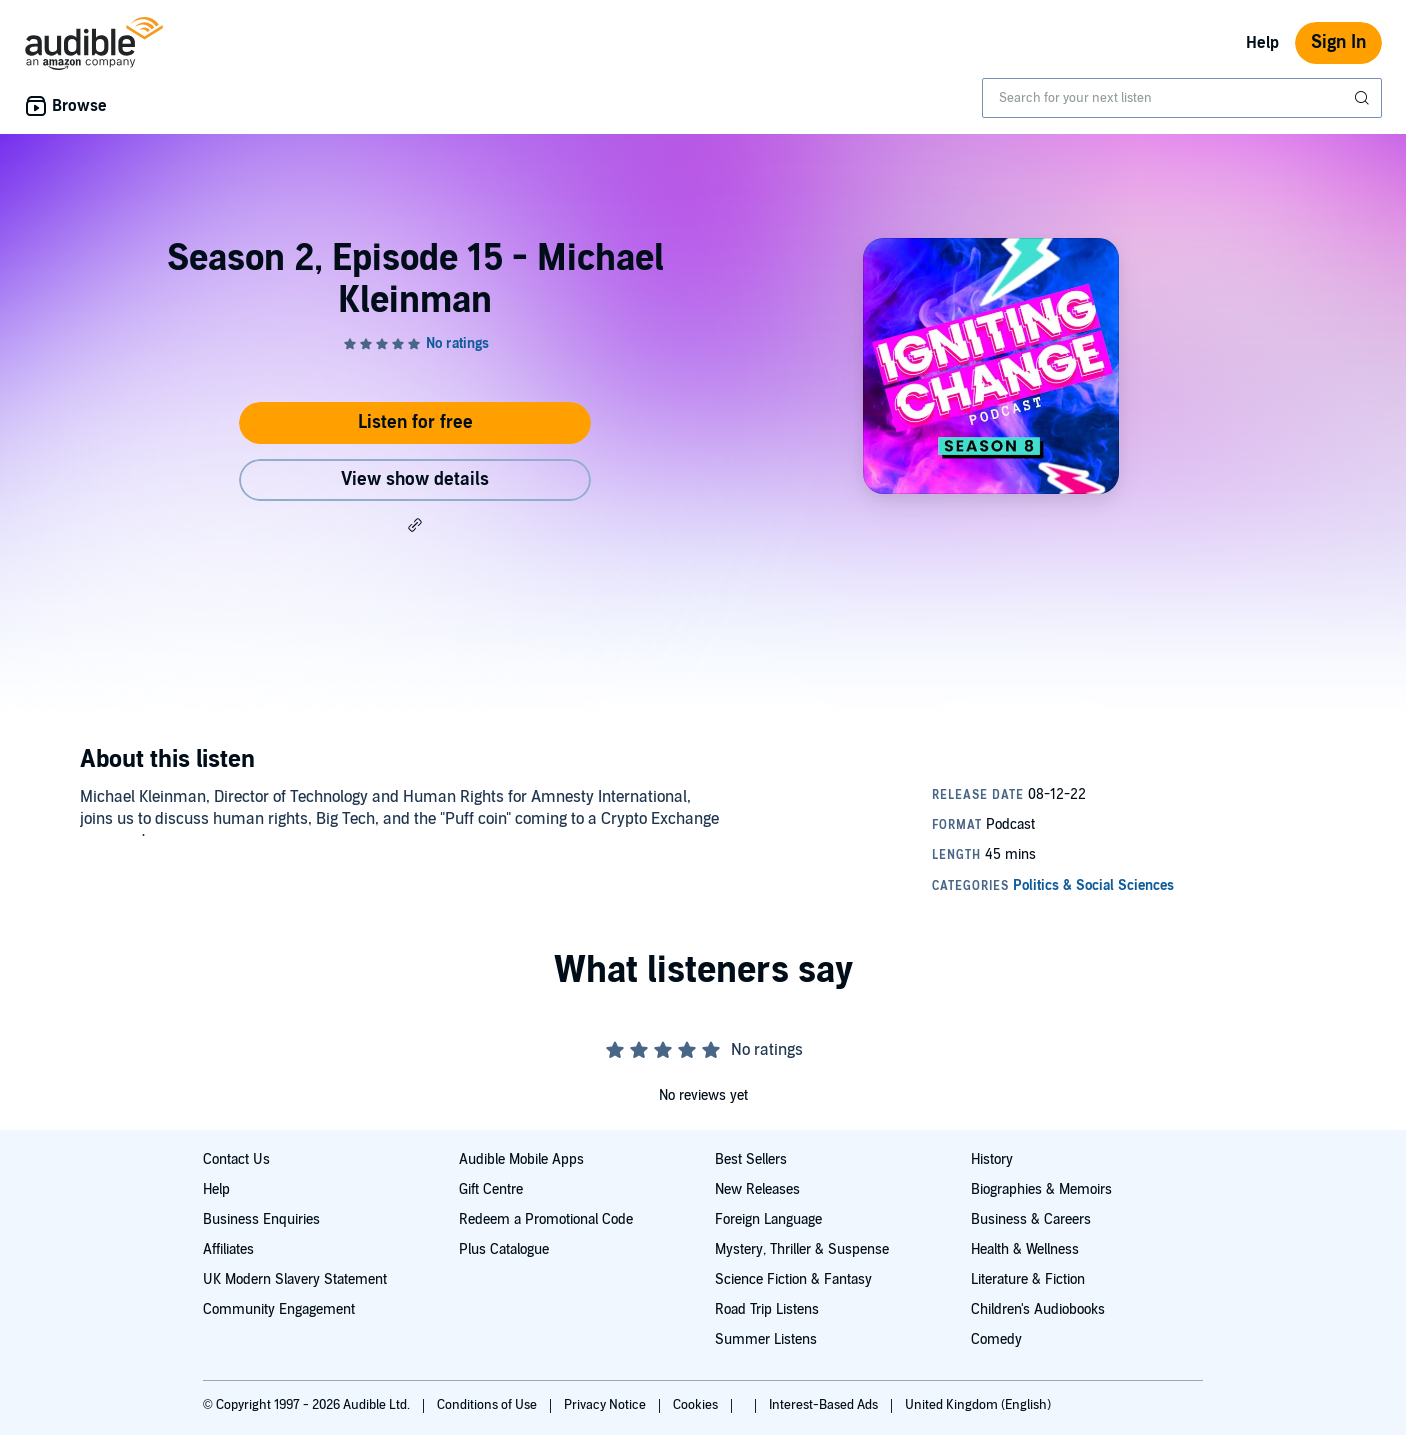 Image resolution: width=1406 pixels, height=1435 pixels. I want to click on [Submit Search], so click(1364, 98).